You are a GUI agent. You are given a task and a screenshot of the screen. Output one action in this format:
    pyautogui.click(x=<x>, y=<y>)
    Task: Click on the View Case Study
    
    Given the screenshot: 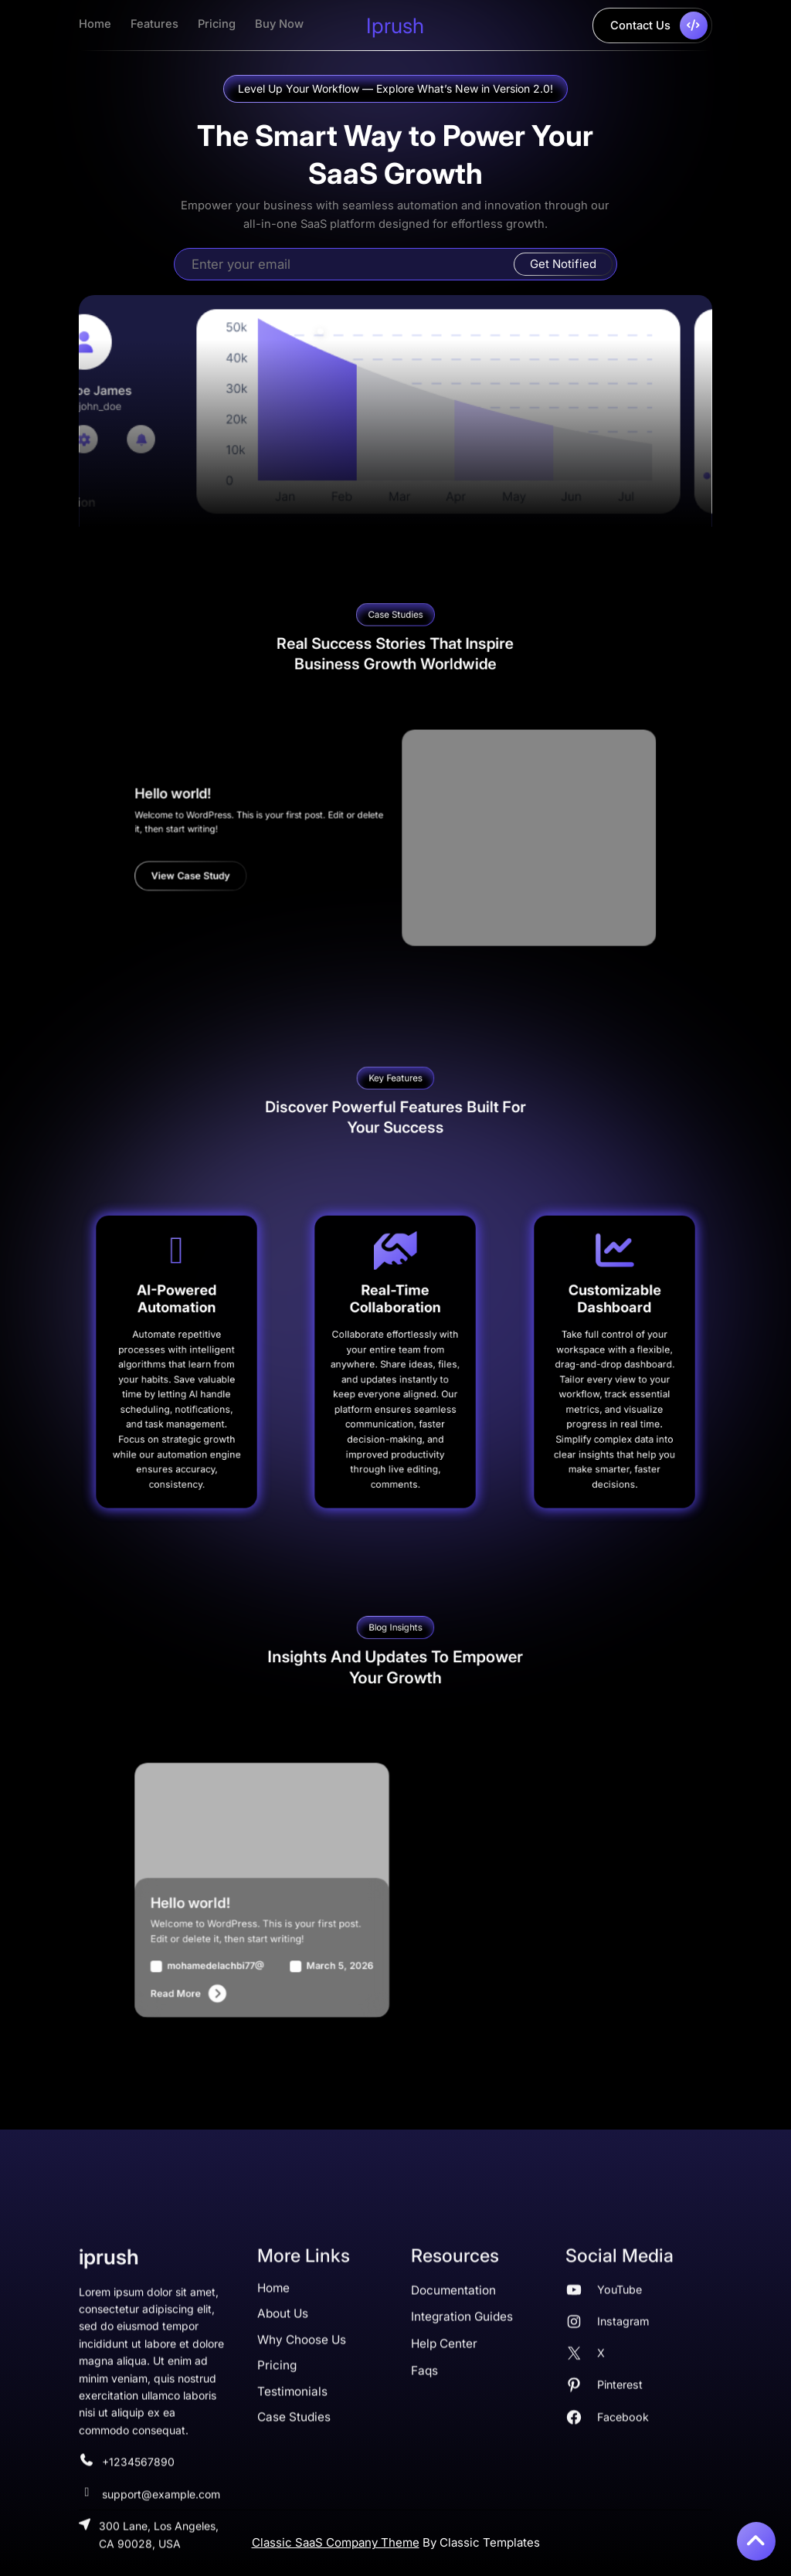 What is the action you would take?
    pyautogui.click(x=319, y=858)
    